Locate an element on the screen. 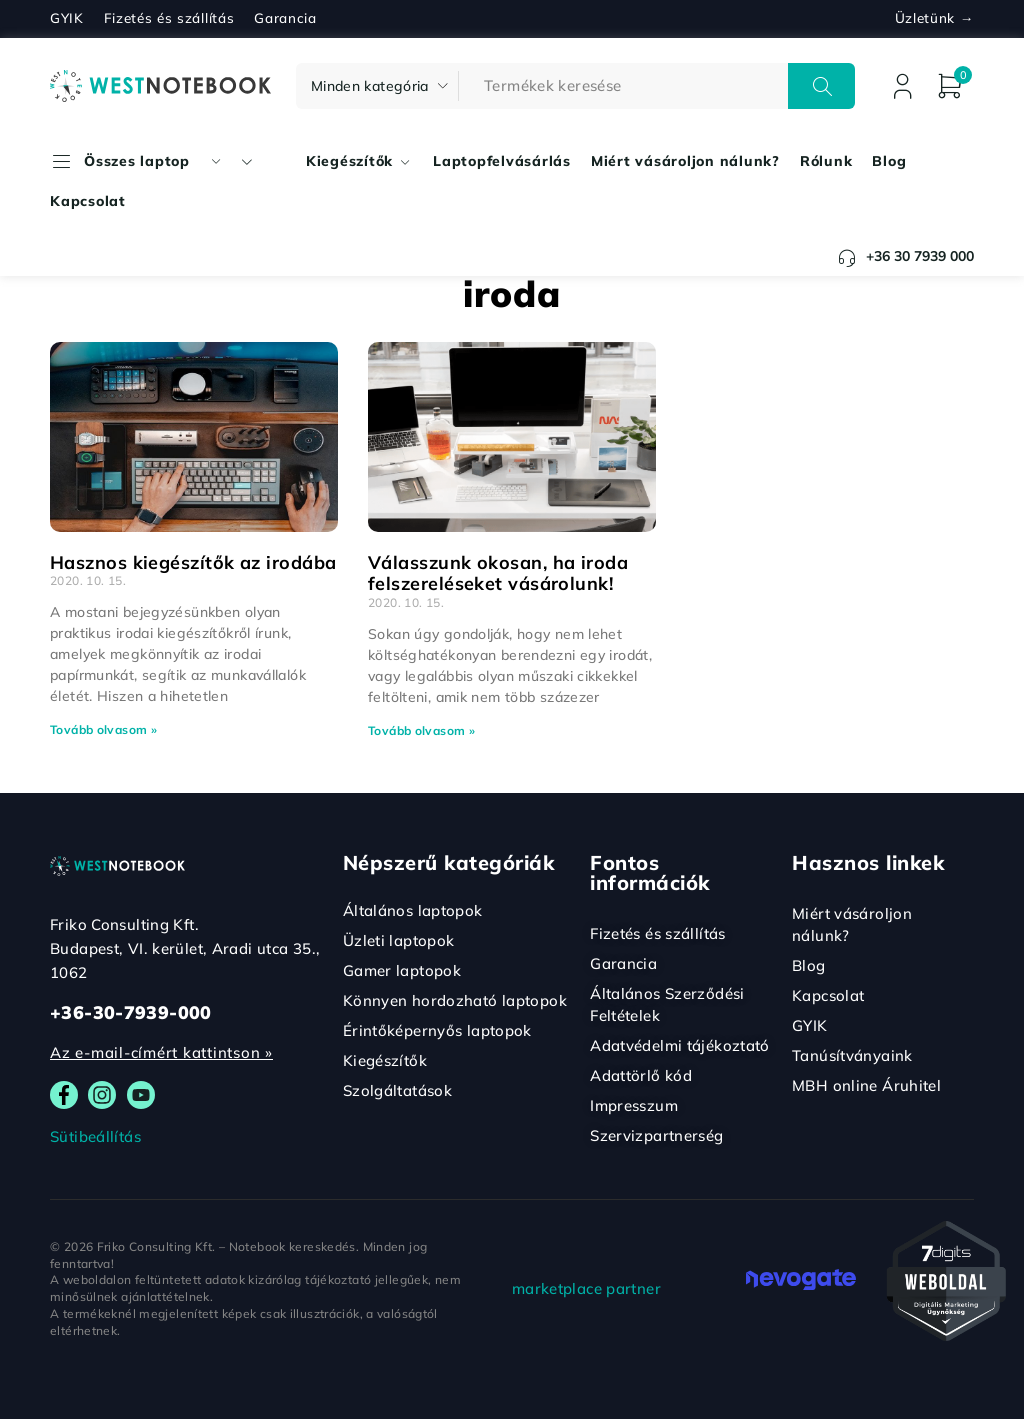 The height and width of the screenshot is (1419, 1024). Tovább olvasom » [Read more about Válasszunk okosan, ha iroda felszereléseket vásárolunk!] is located at coordinates (421, 730).